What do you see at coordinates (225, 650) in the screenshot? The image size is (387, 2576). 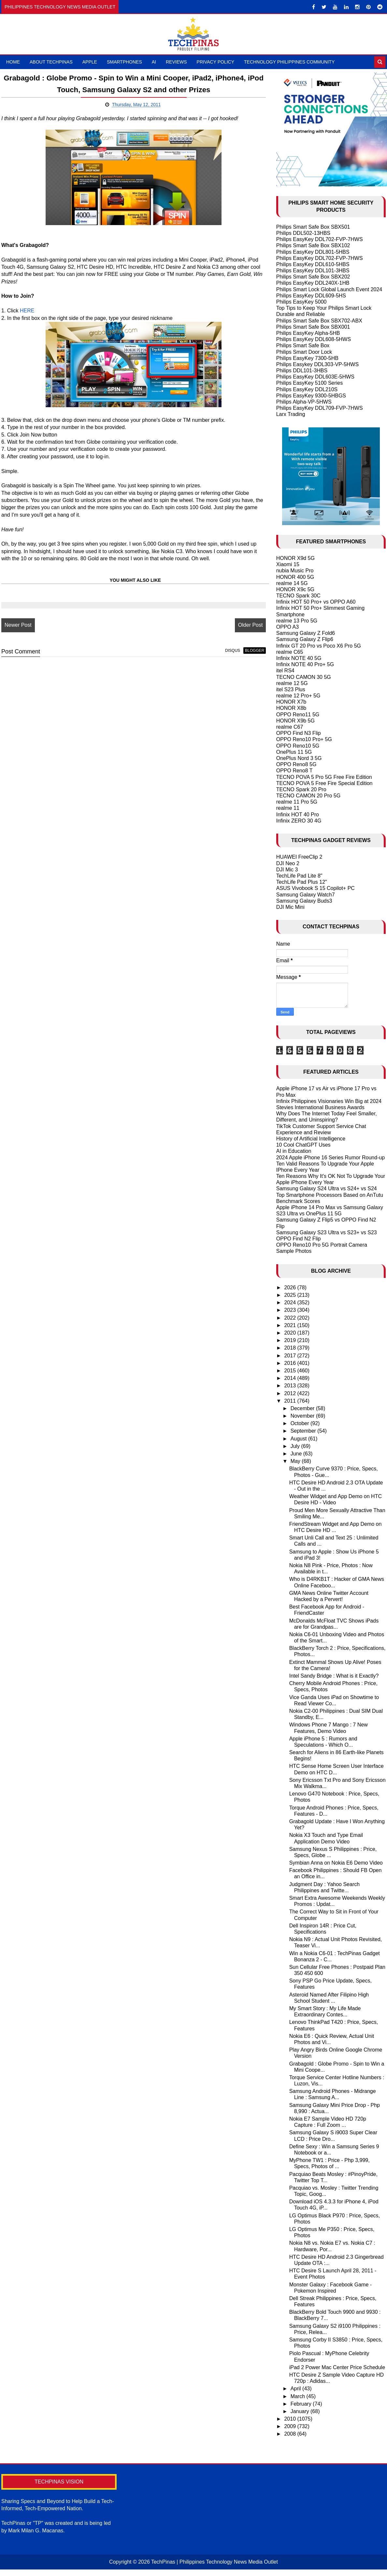 I see `disqus` at bounding box center [225, 650].